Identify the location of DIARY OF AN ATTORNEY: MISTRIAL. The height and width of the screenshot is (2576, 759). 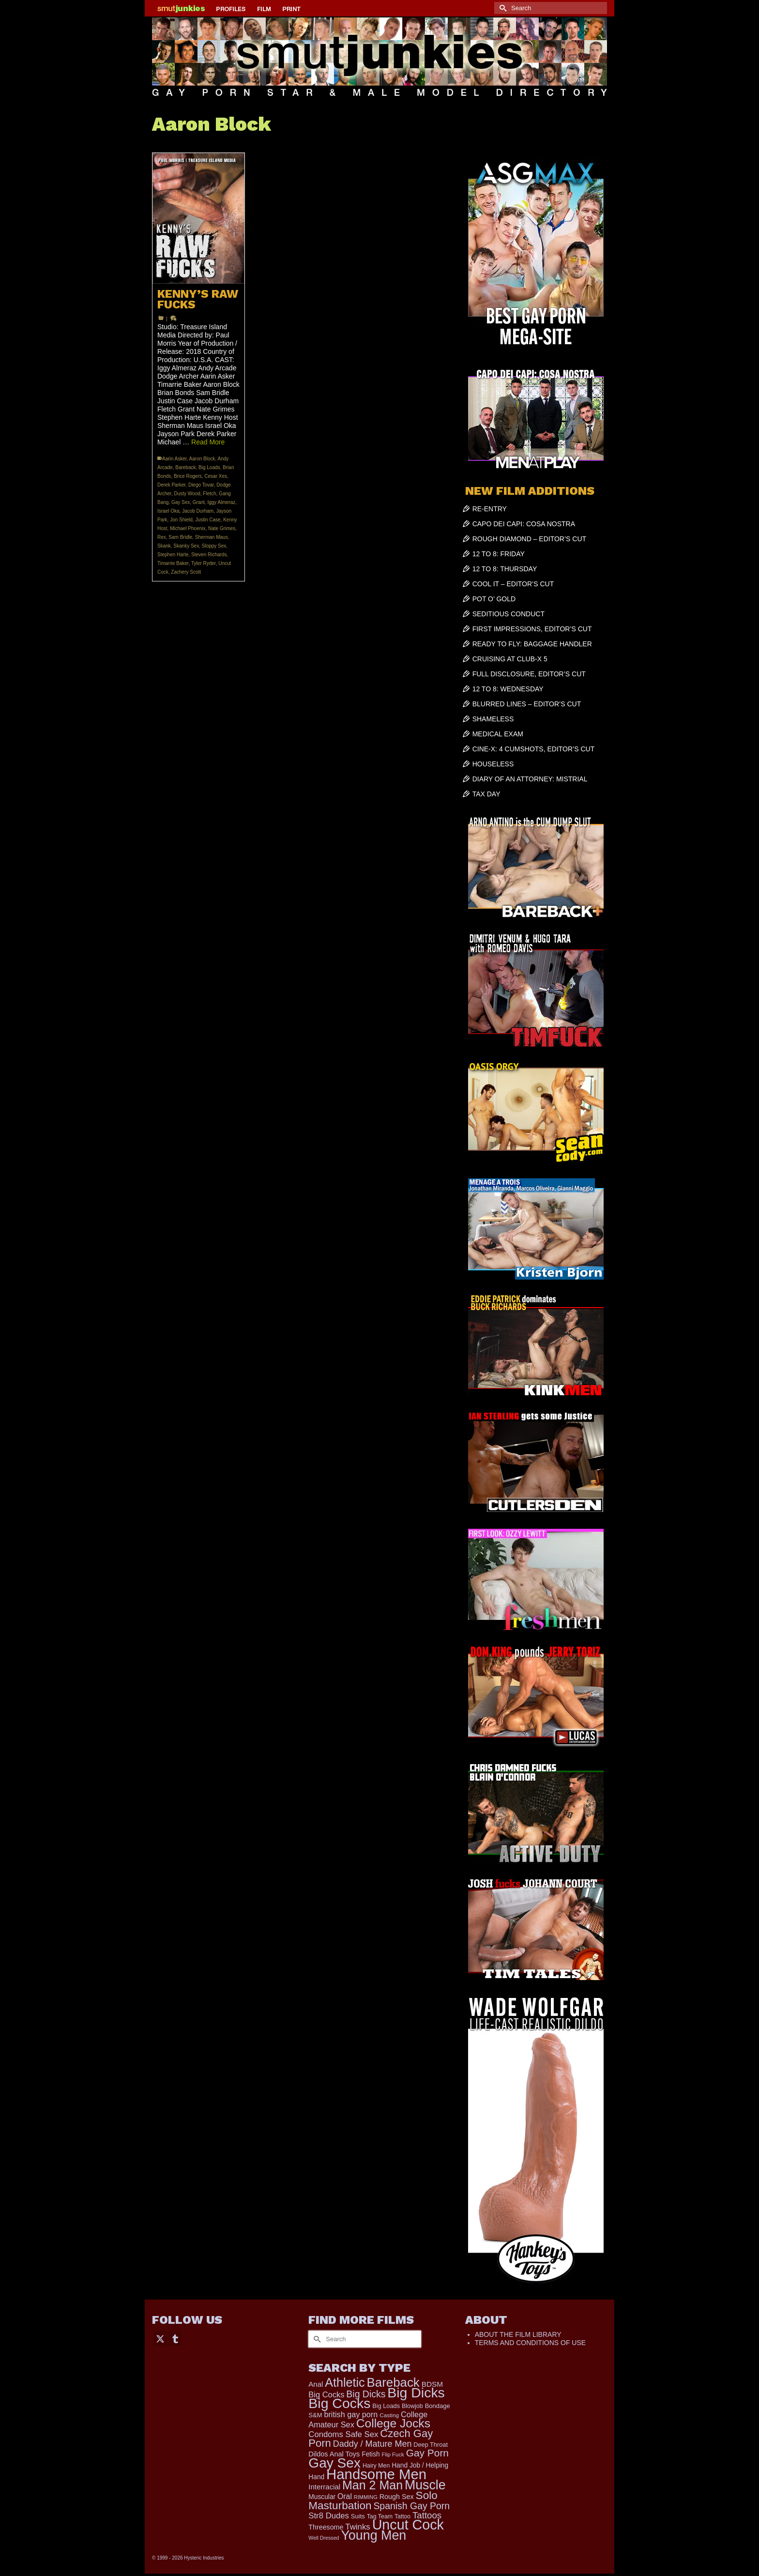
(530, 779).